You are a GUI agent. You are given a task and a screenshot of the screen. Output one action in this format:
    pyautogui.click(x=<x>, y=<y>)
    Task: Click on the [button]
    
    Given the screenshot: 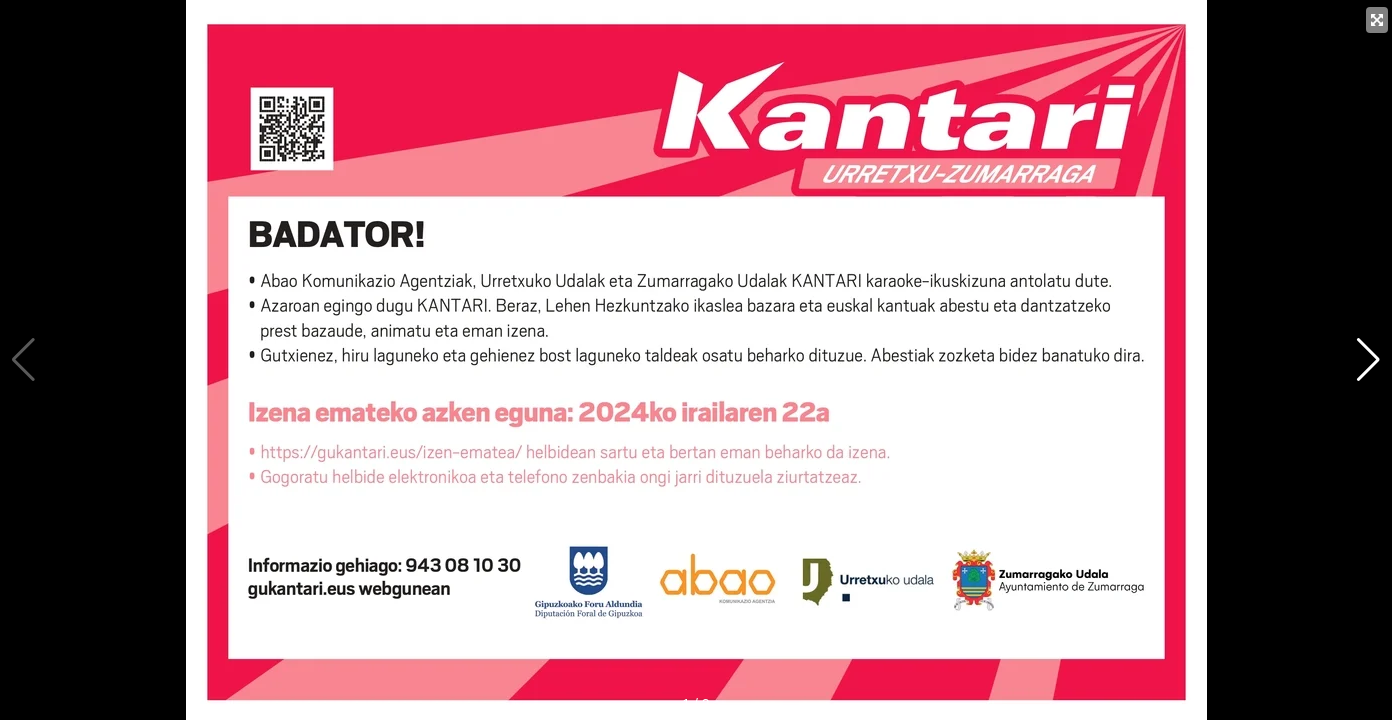 What is the action you would take?
    pyautogui.click(x=1368, y=360)
    